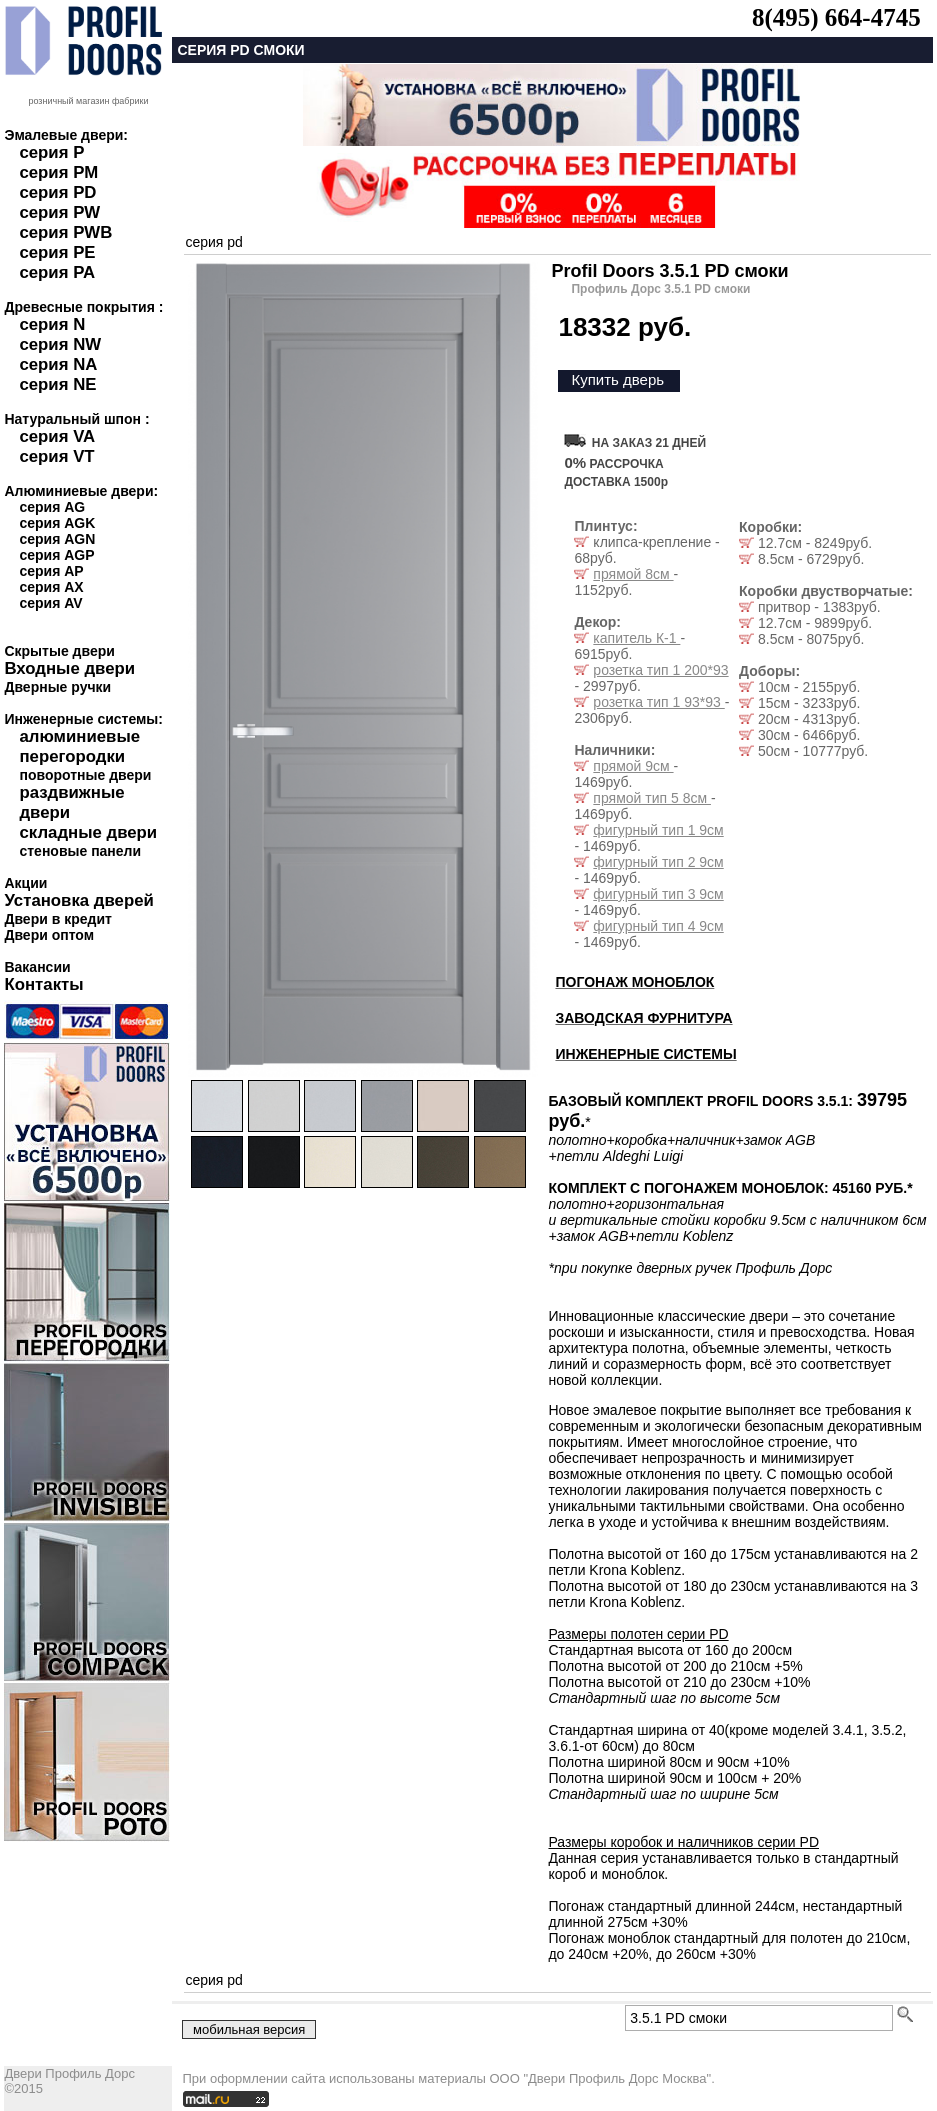 This screenshot has height=2111, width=937. What do you see at coordinates (57, 384) in the screenshot?
I see `серия NE` at bounding box center [57, 384].